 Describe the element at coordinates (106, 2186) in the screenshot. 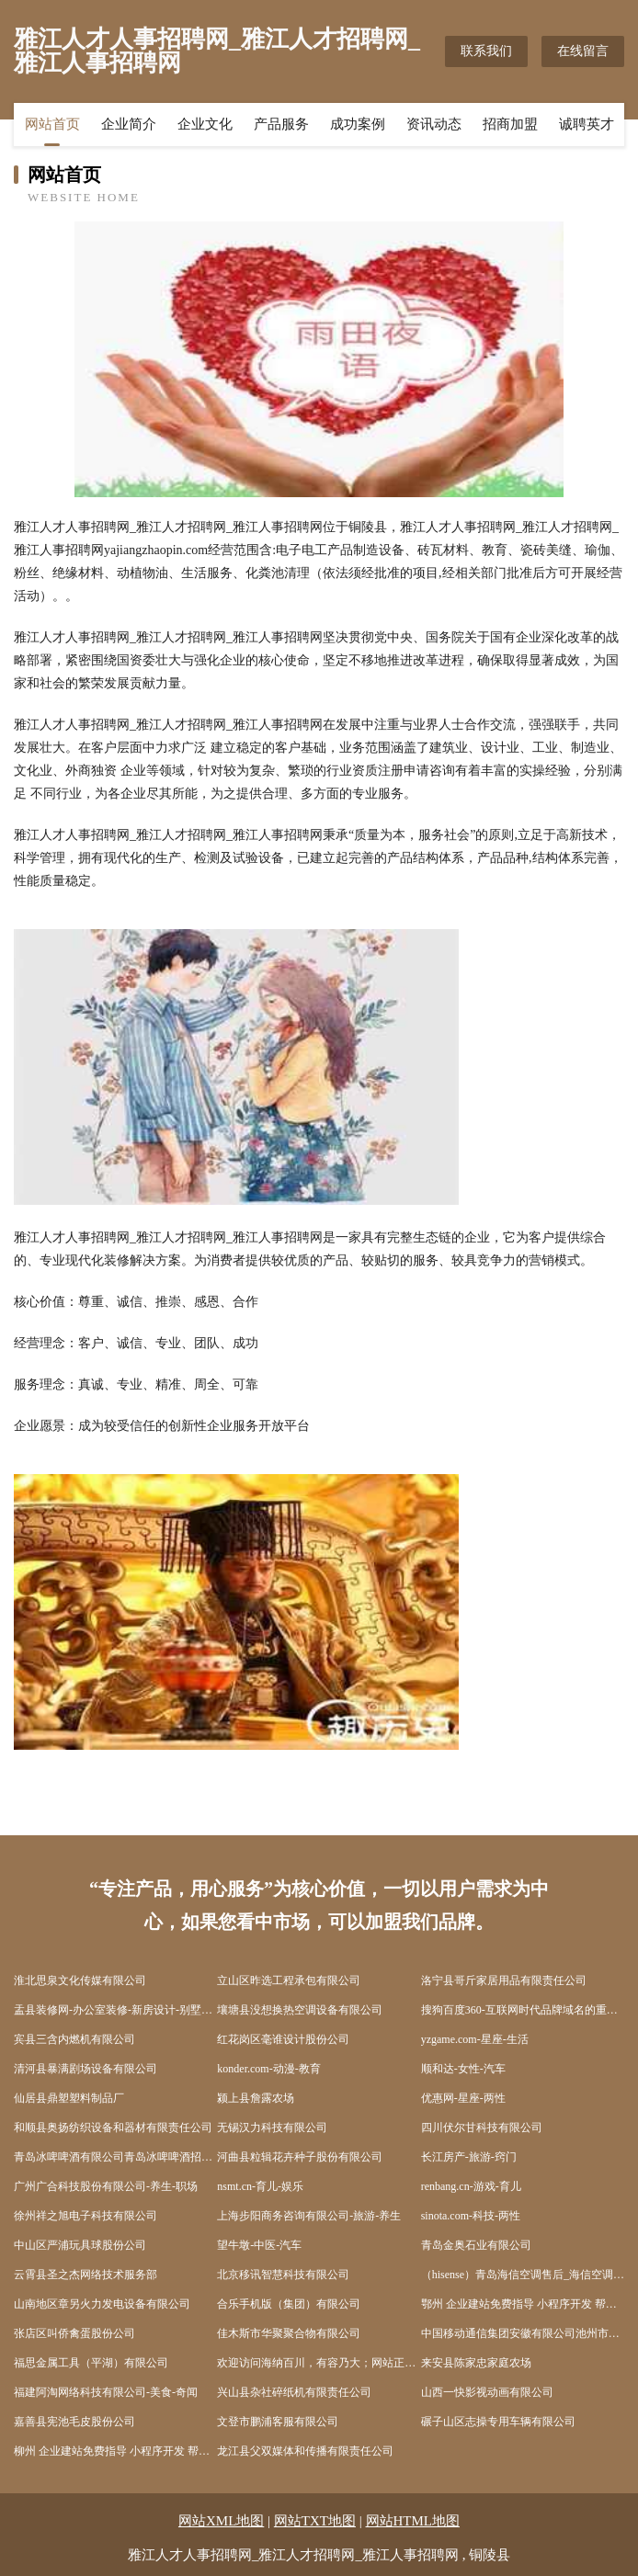

I see `广州广合科技股份有限公司-养生-职场` at that location.